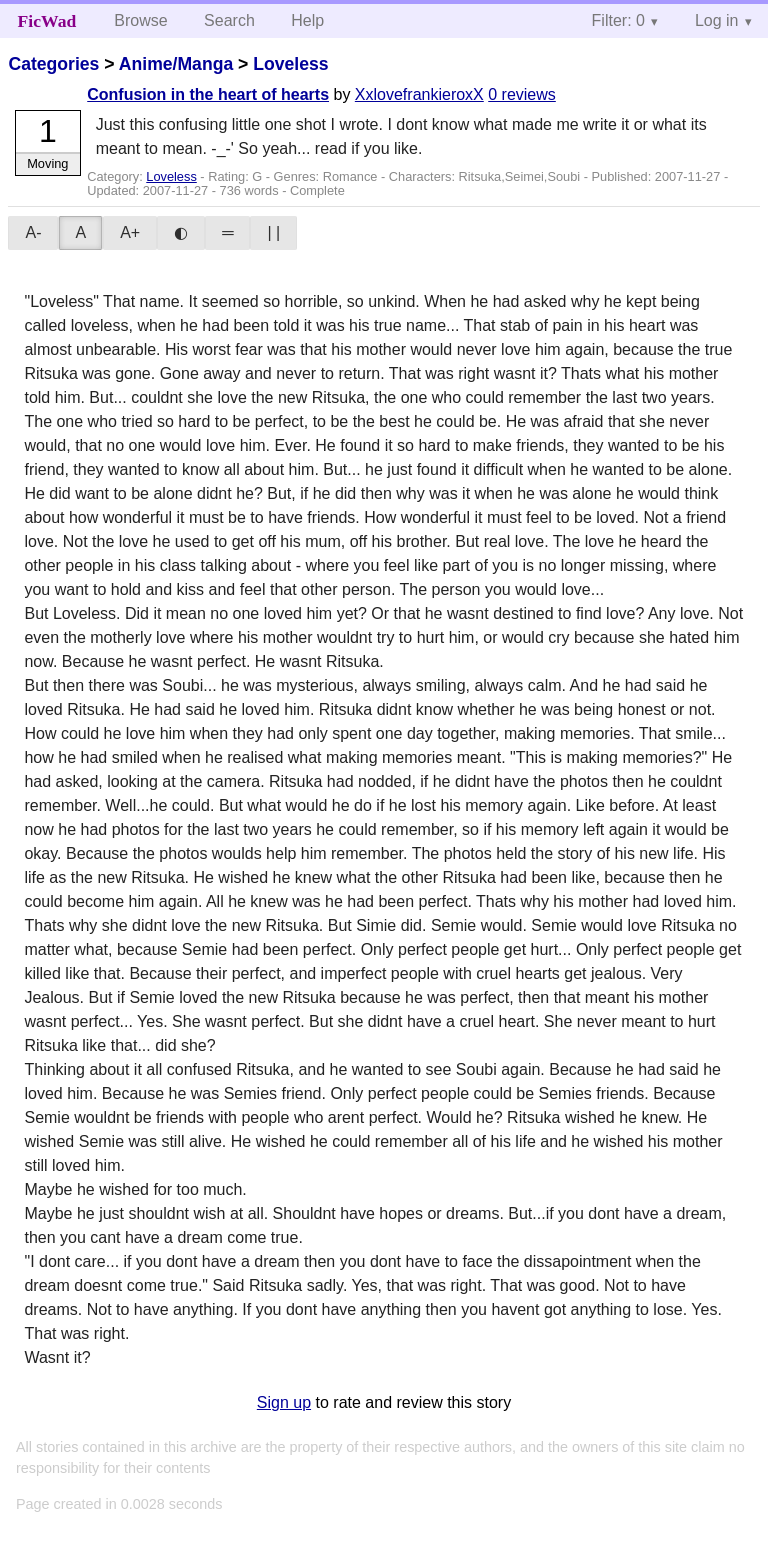 This screenshot has height=1546, width=768. Describe the element at coordinates (176, 64) in the screenshot. I see `Anime/Manga` at that location.